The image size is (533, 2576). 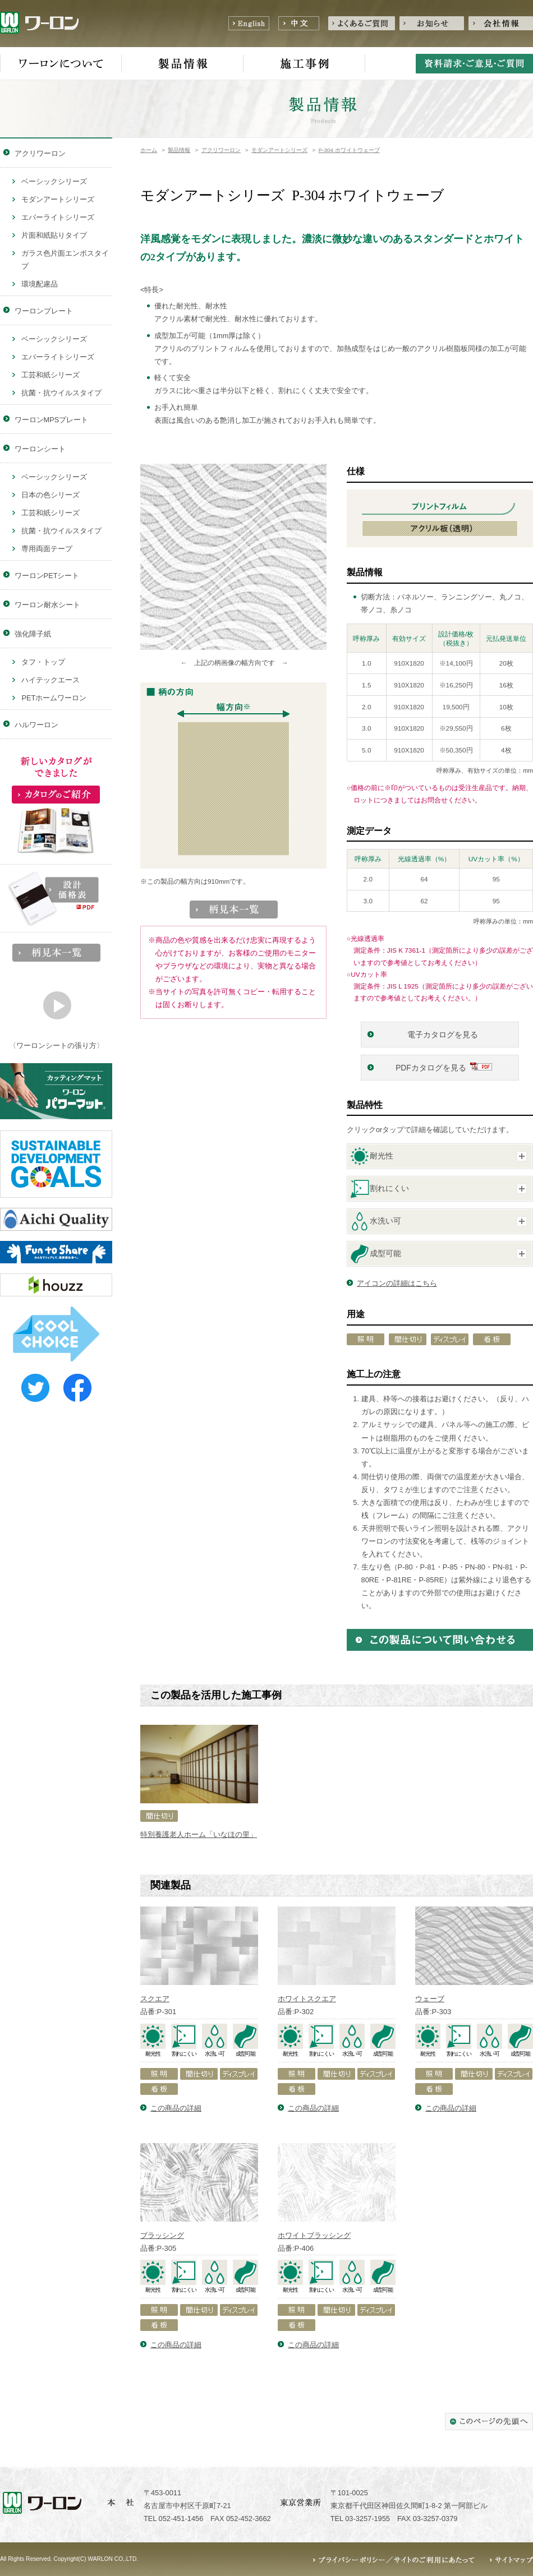 What do you see at coordinates (221, 150) in the screenshot?
I see `アクリワーロン` at bounding box center [221, 150].